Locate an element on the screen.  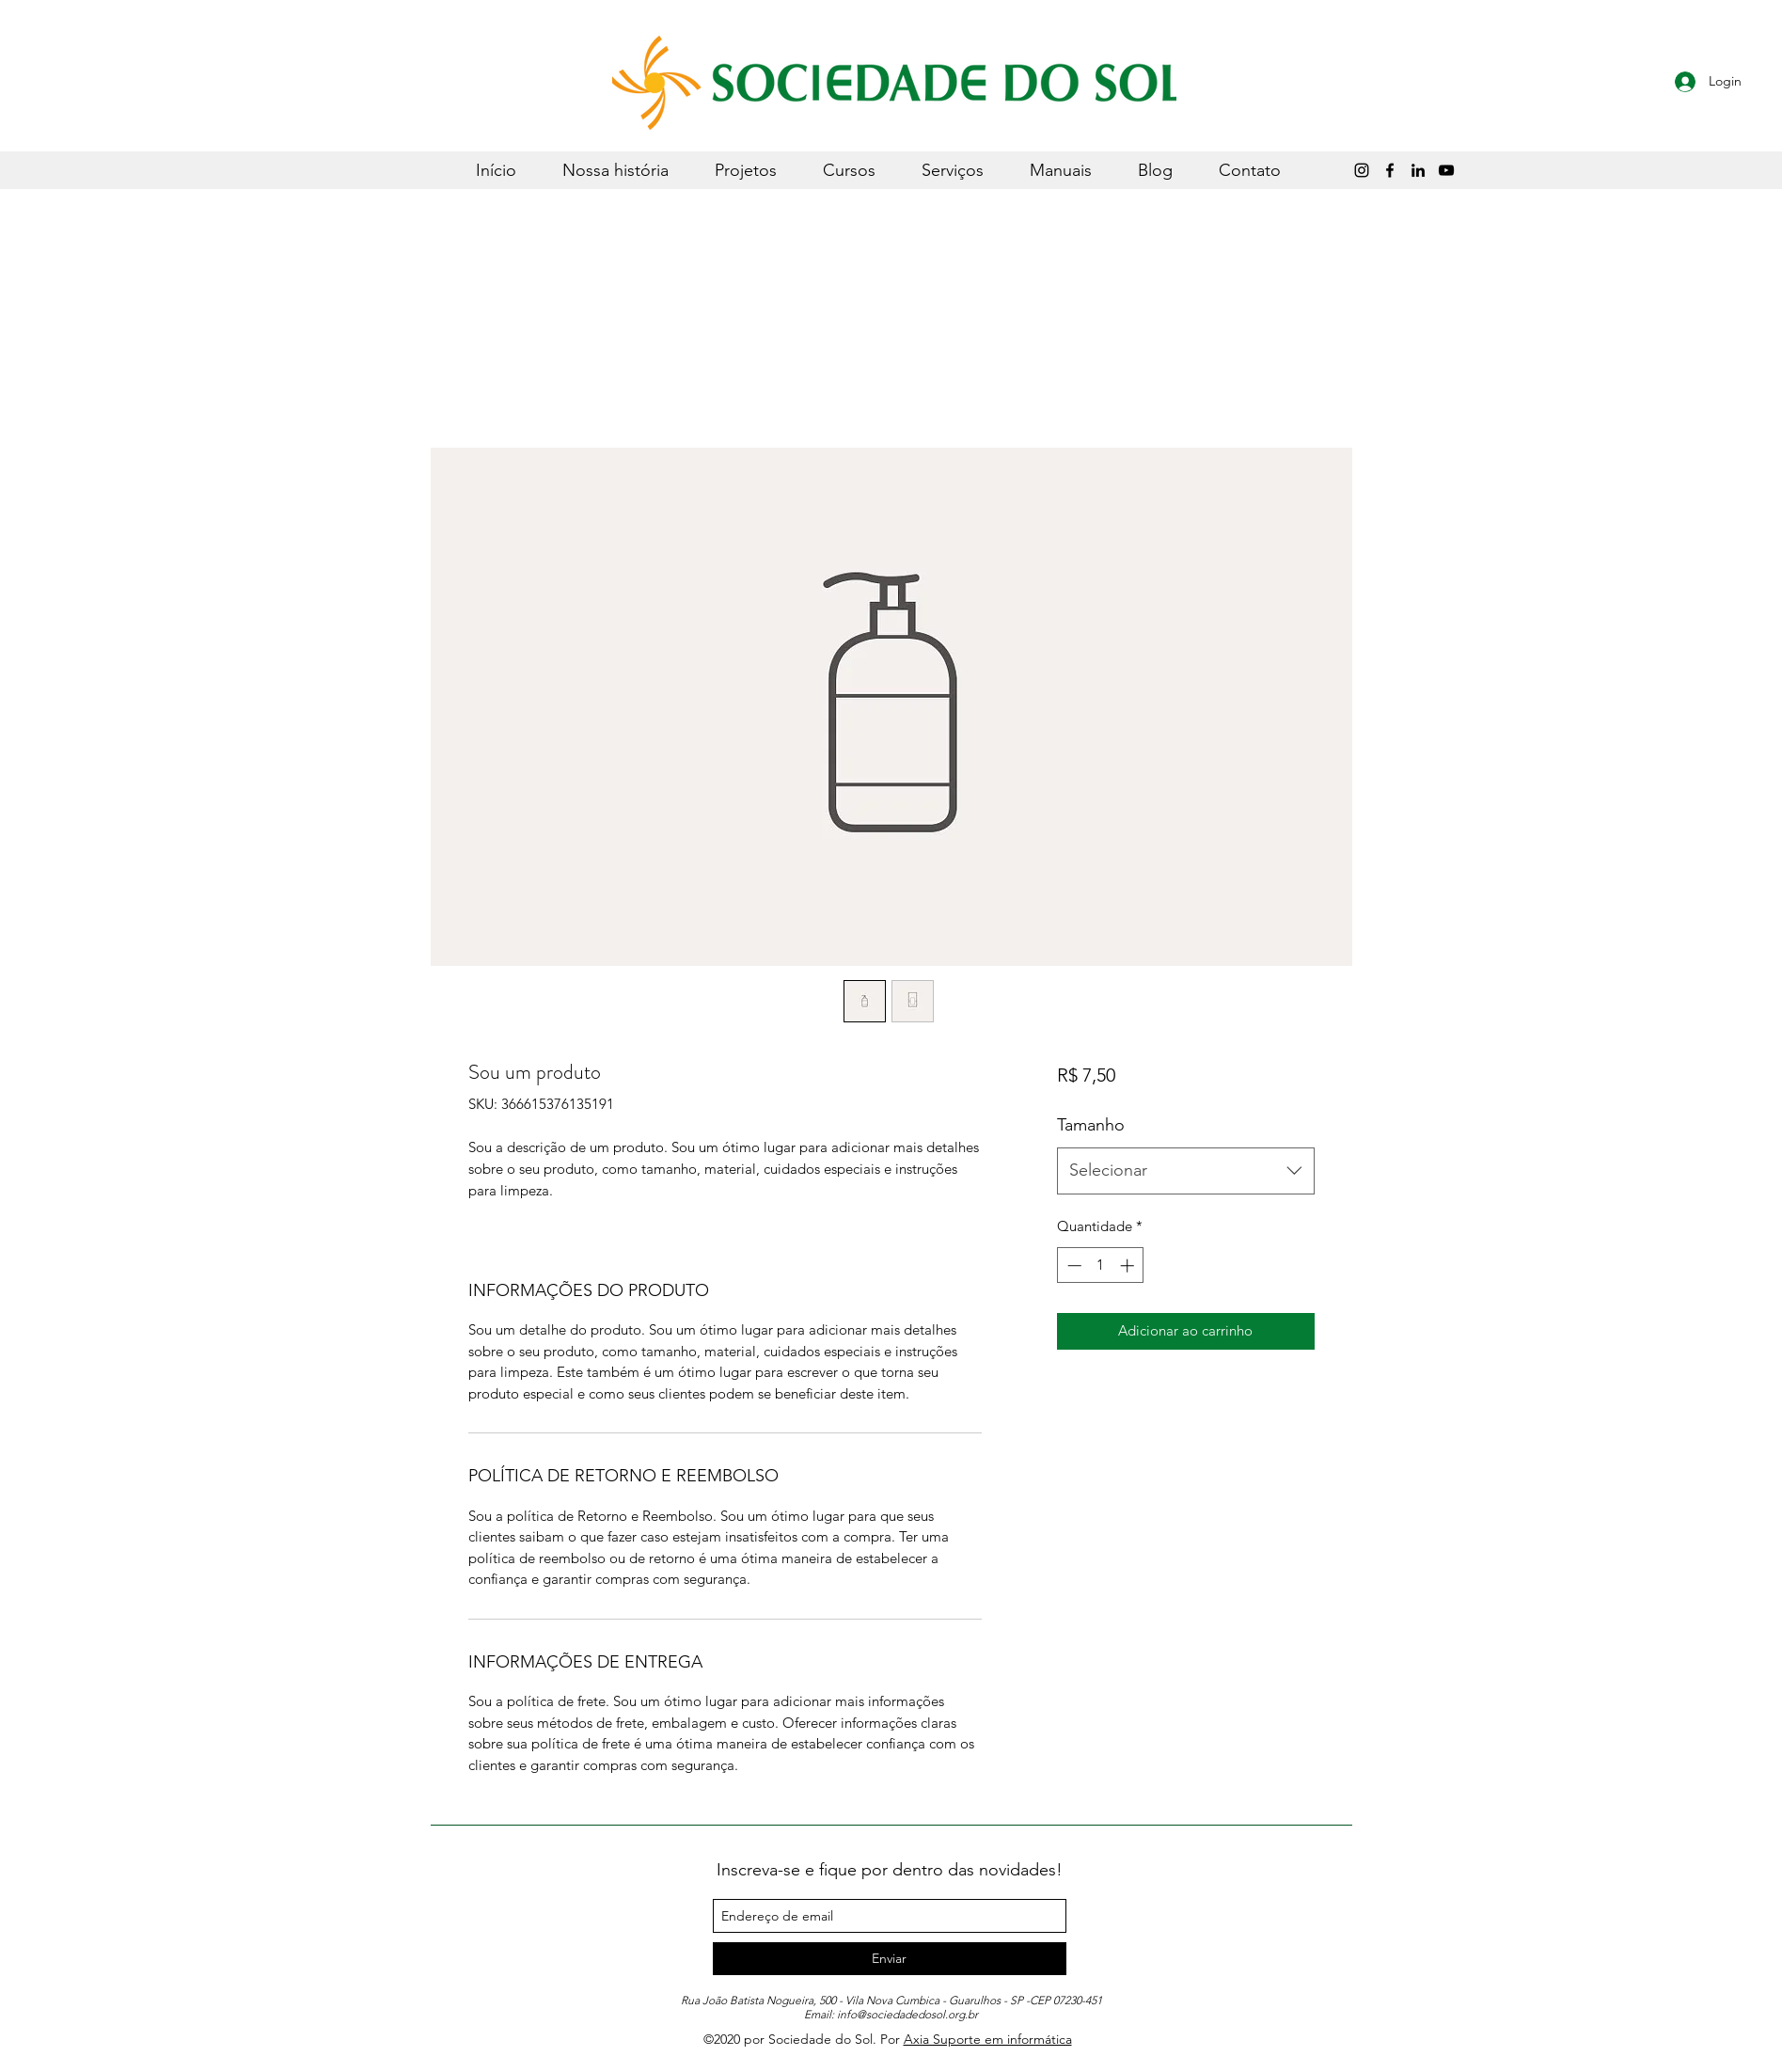
[combobox] is located at coordinates (1185, 1170).